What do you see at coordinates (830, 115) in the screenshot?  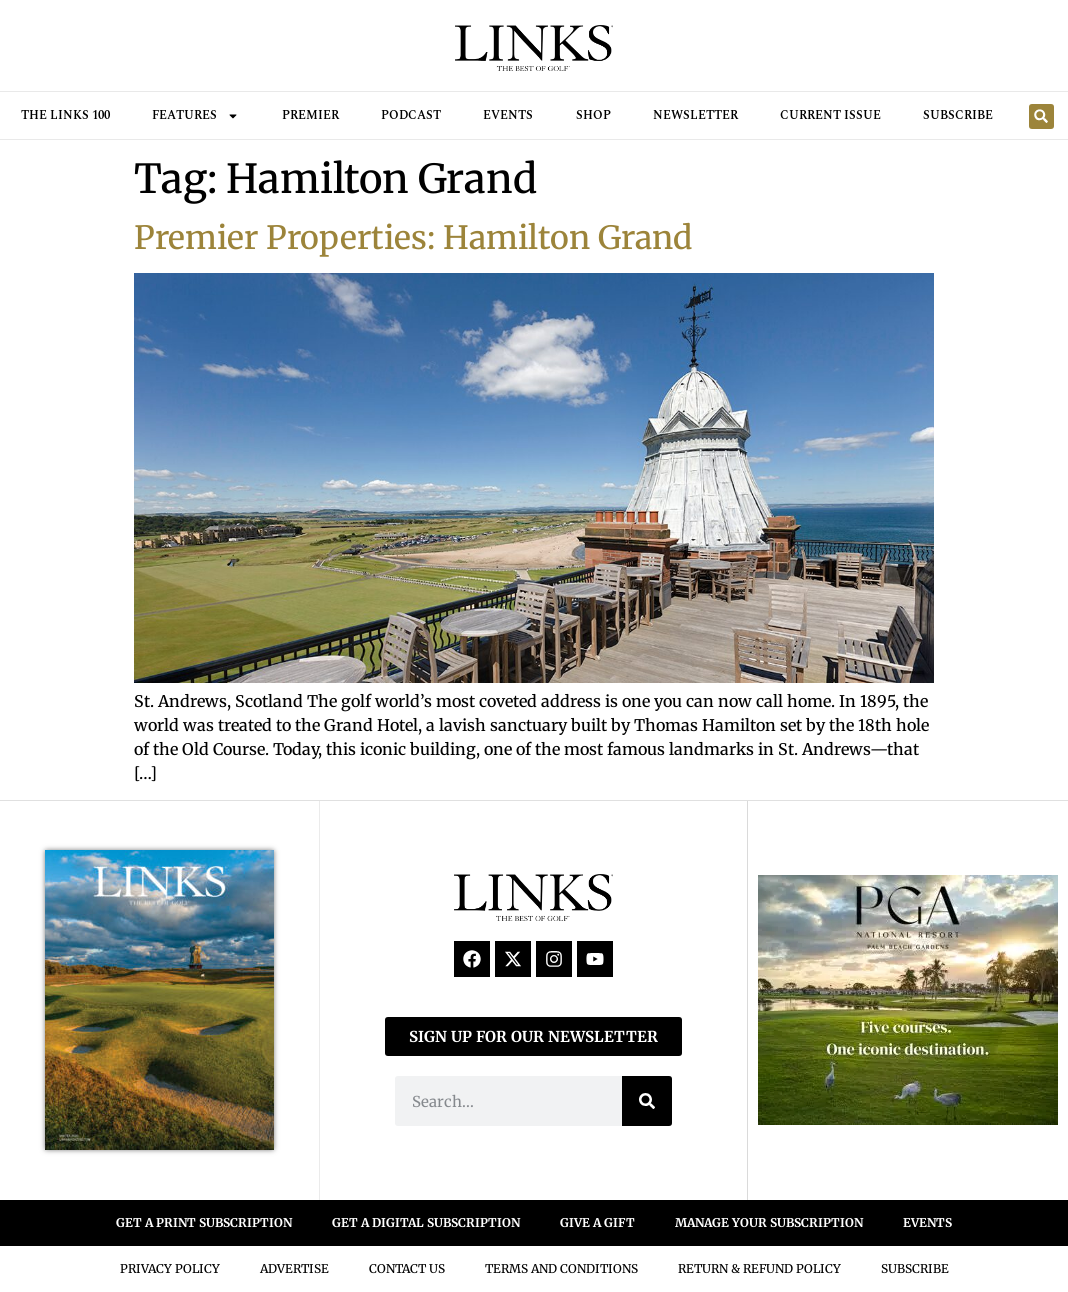 I see `Current Issue` at bounding box center [830, 115].